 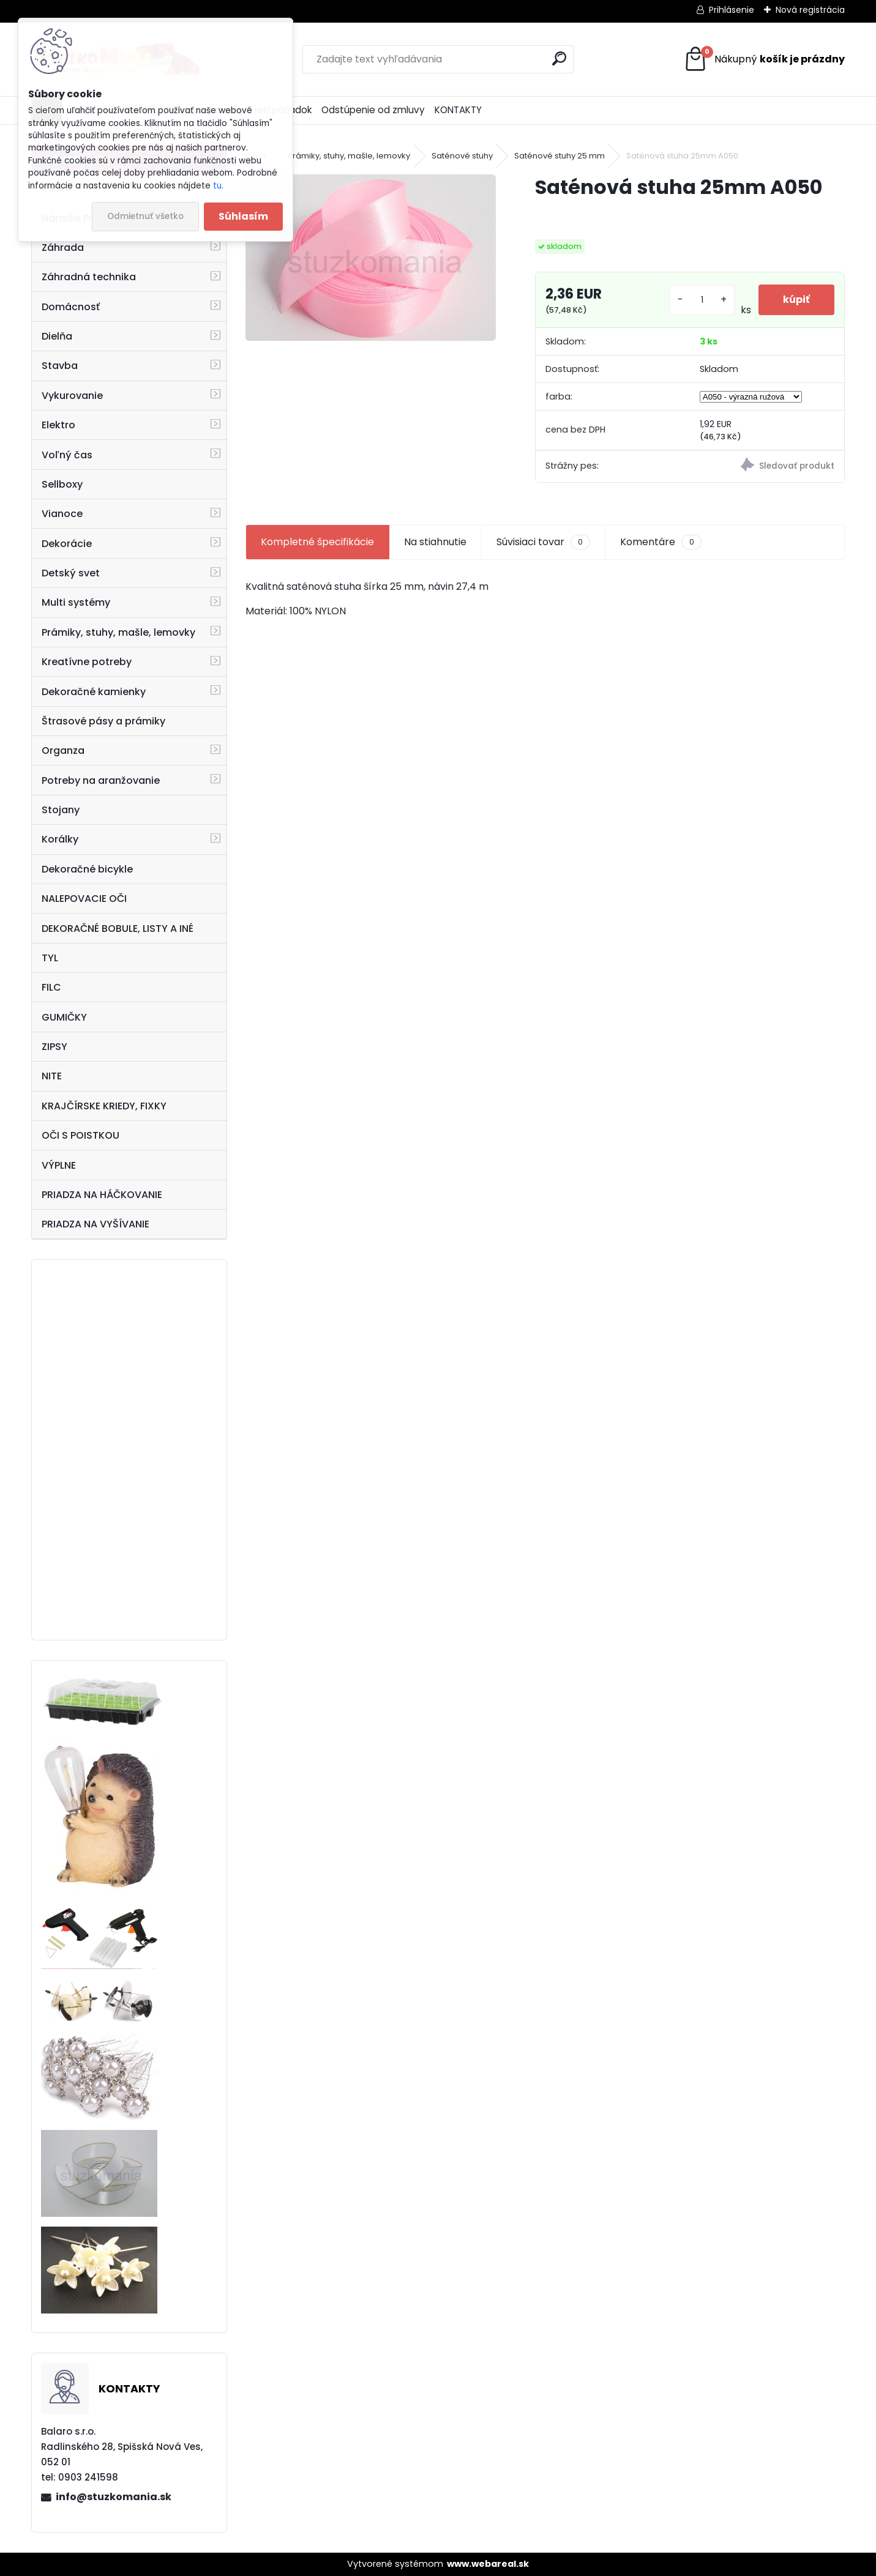 I want to click on Odstúpenie od zmluvy, so click(x=373, y=109).